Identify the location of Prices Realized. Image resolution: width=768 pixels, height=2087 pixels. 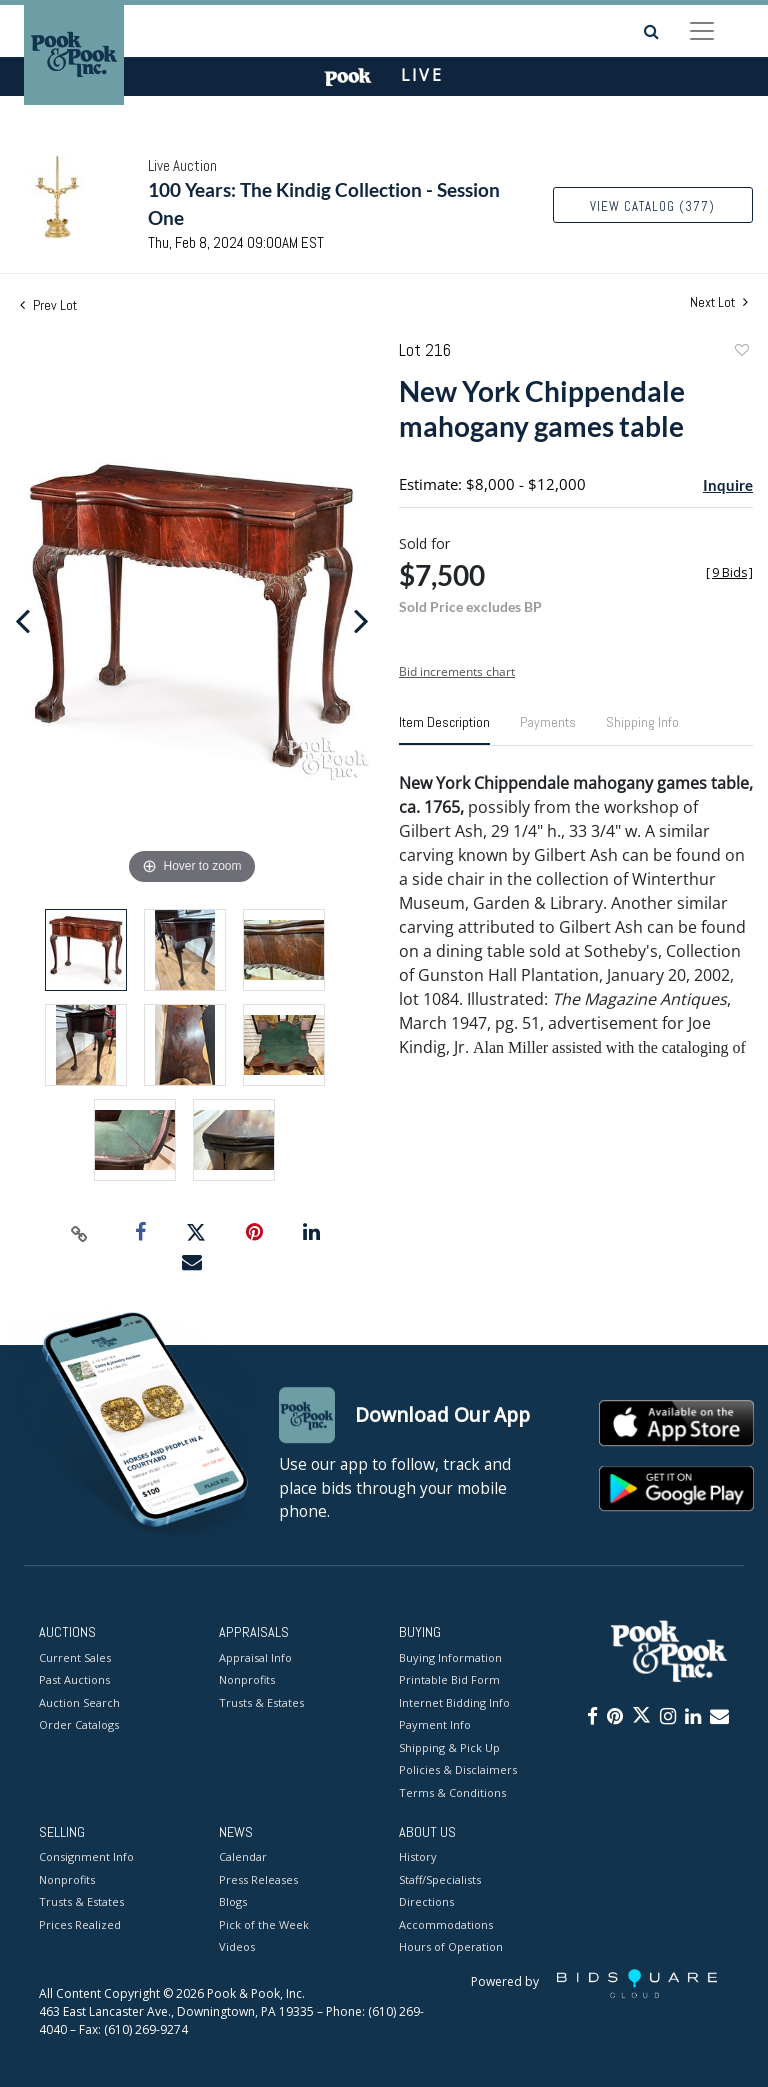
(80, 1924).